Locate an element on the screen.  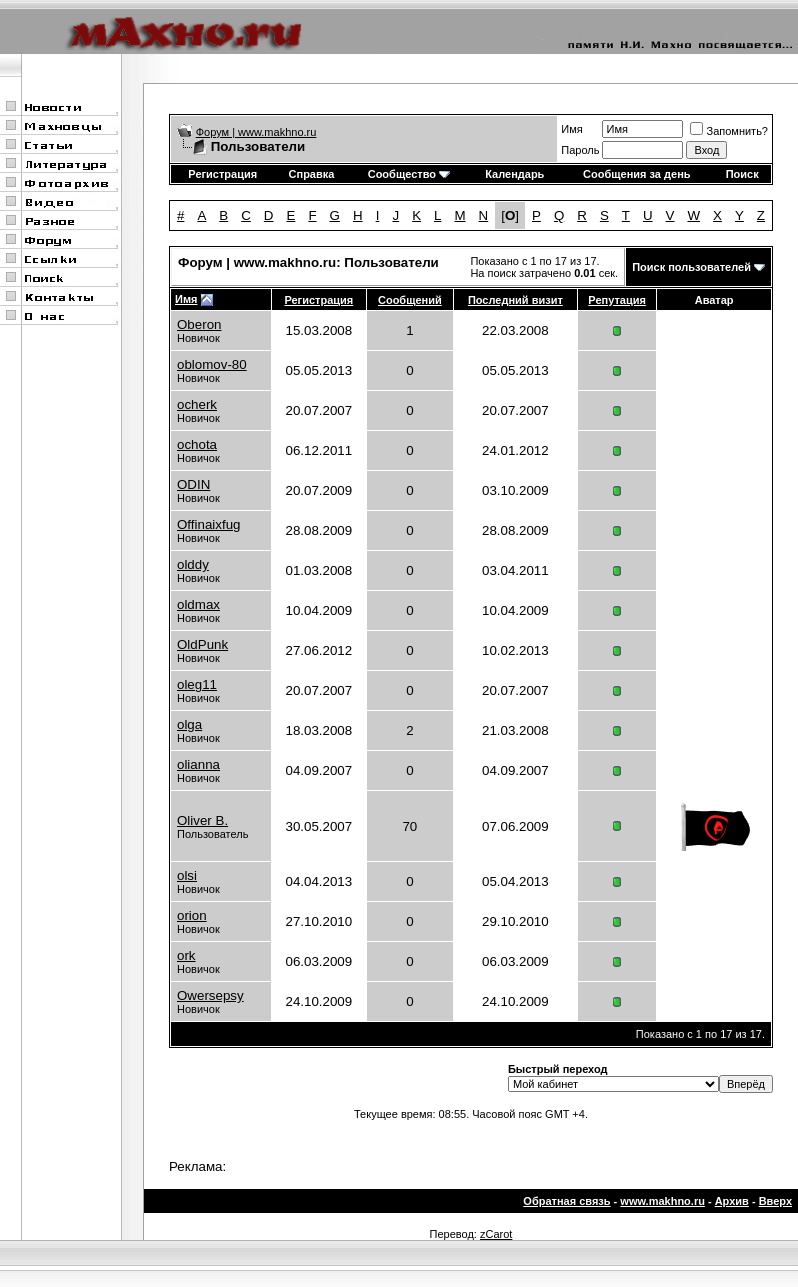
ochota is located at coordinates (197, 444).